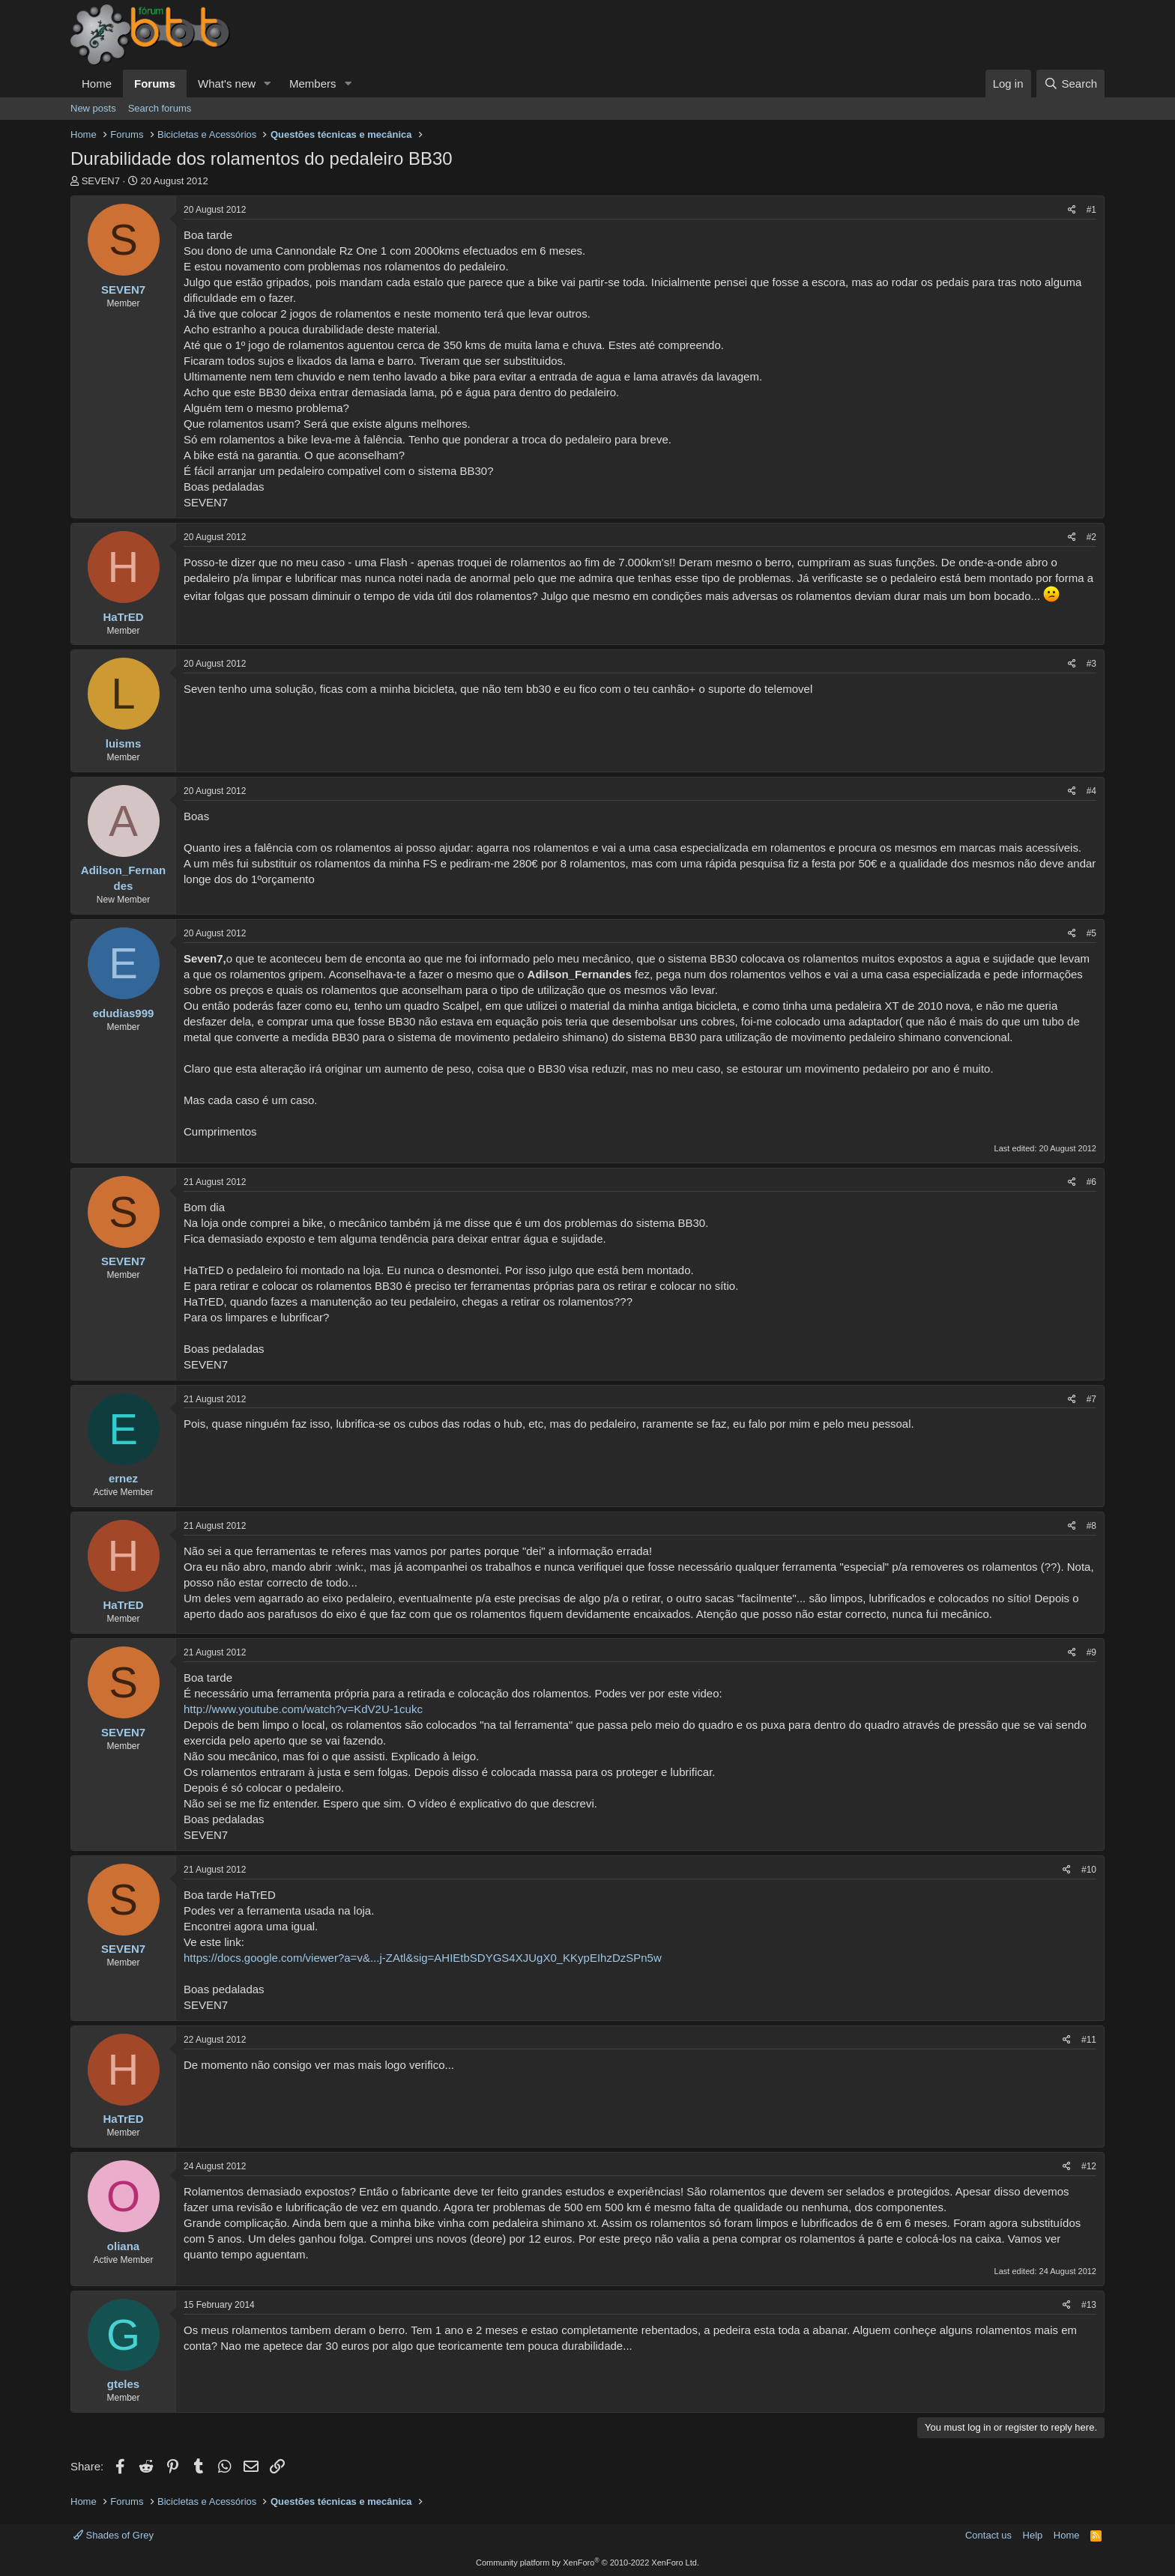  I want to click on oliana, so click(123, 2246).